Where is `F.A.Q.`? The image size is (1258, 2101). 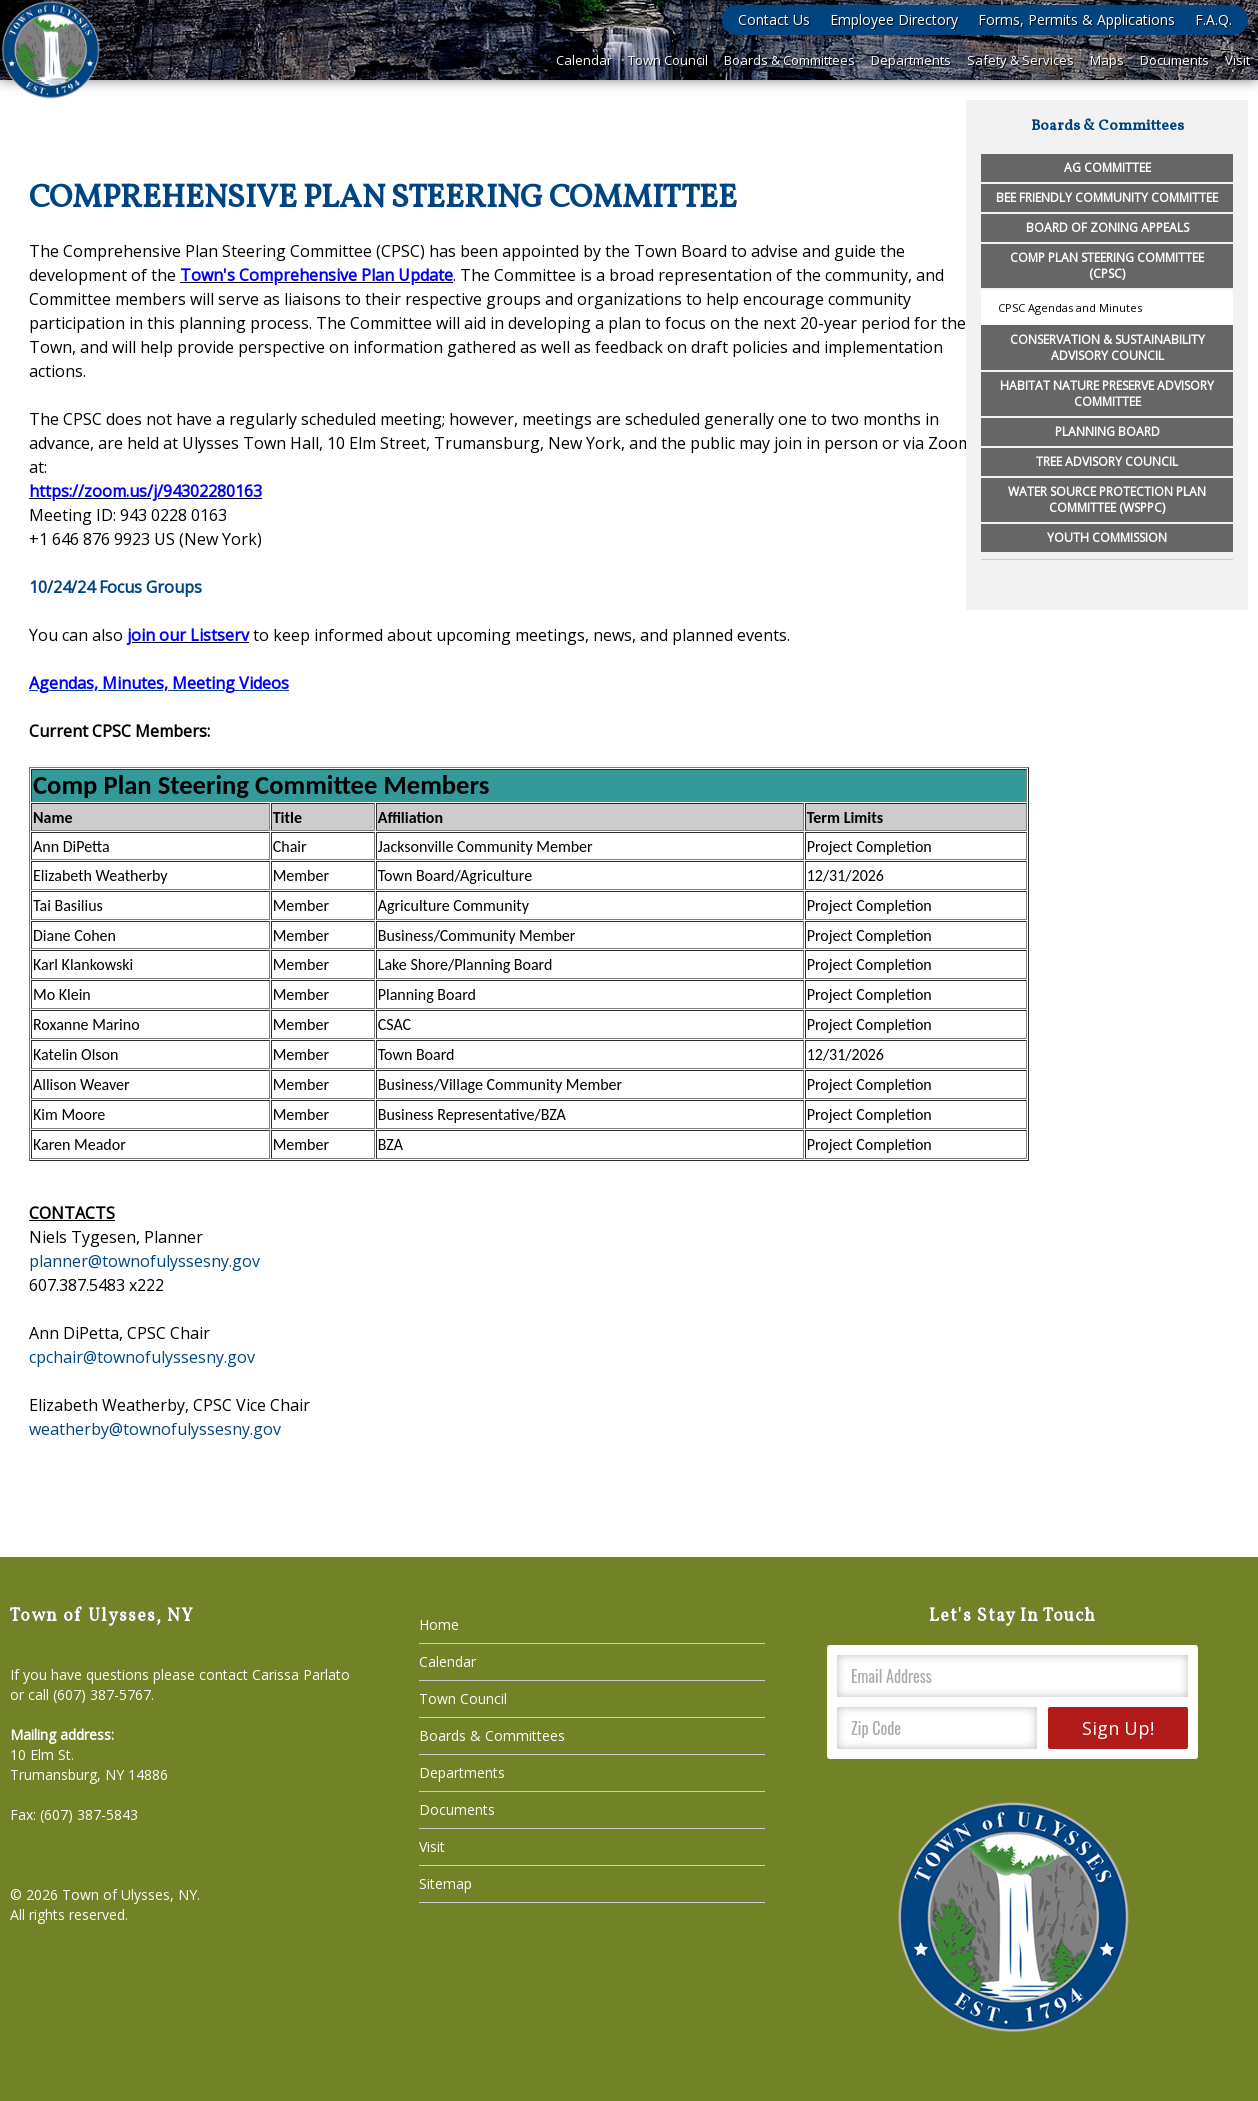
F.A.Q. is located at coordinates (1213, 19).